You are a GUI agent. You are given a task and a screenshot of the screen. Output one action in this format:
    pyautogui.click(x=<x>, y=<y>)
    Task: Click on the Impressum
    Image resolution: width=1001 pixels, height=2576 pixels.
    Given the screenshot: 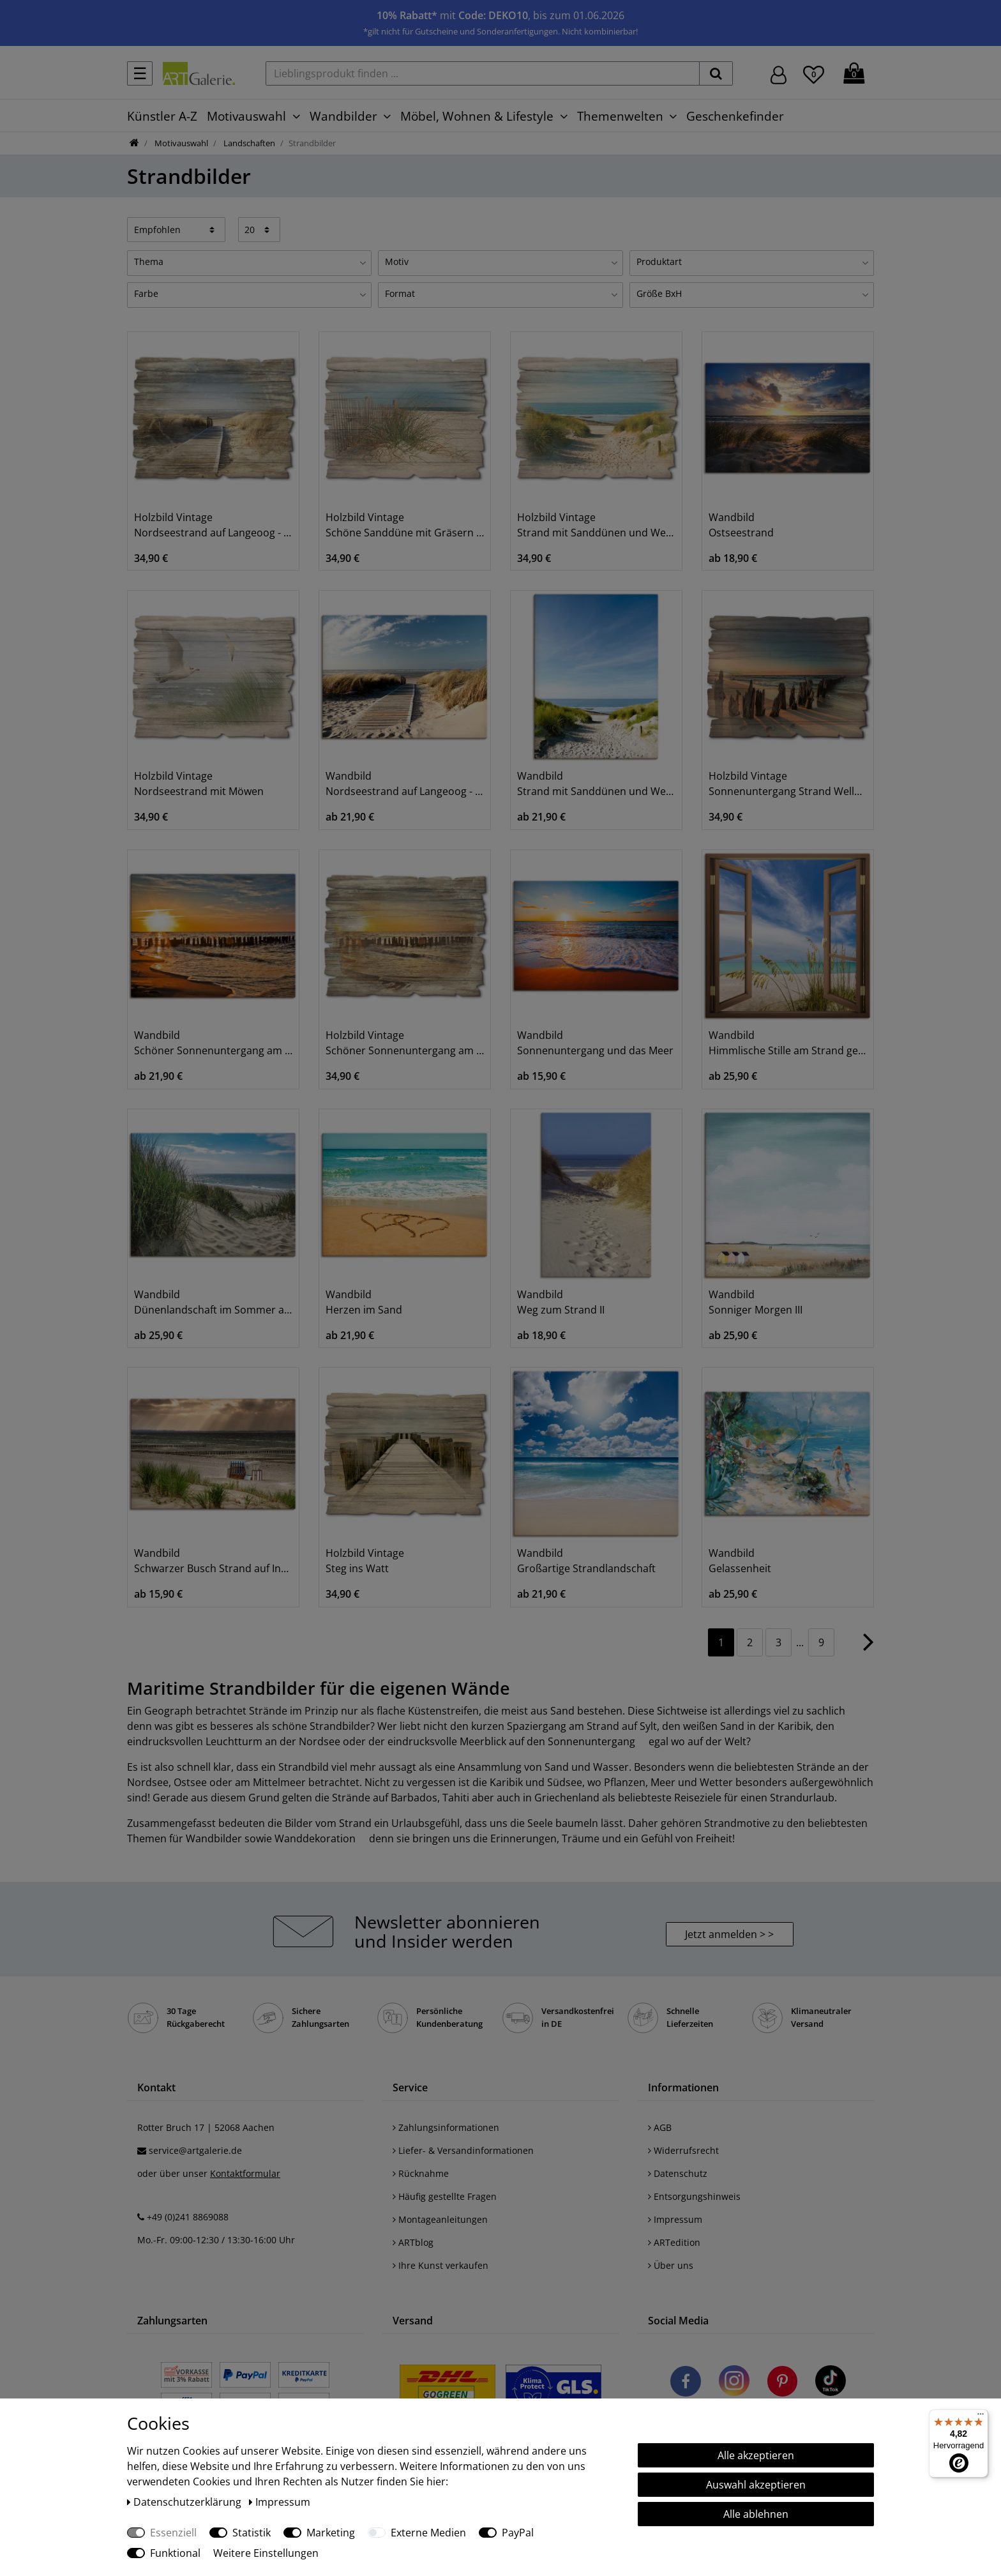 What is the action you would take?
    pyautogui.click(x=675, y=2219)
    